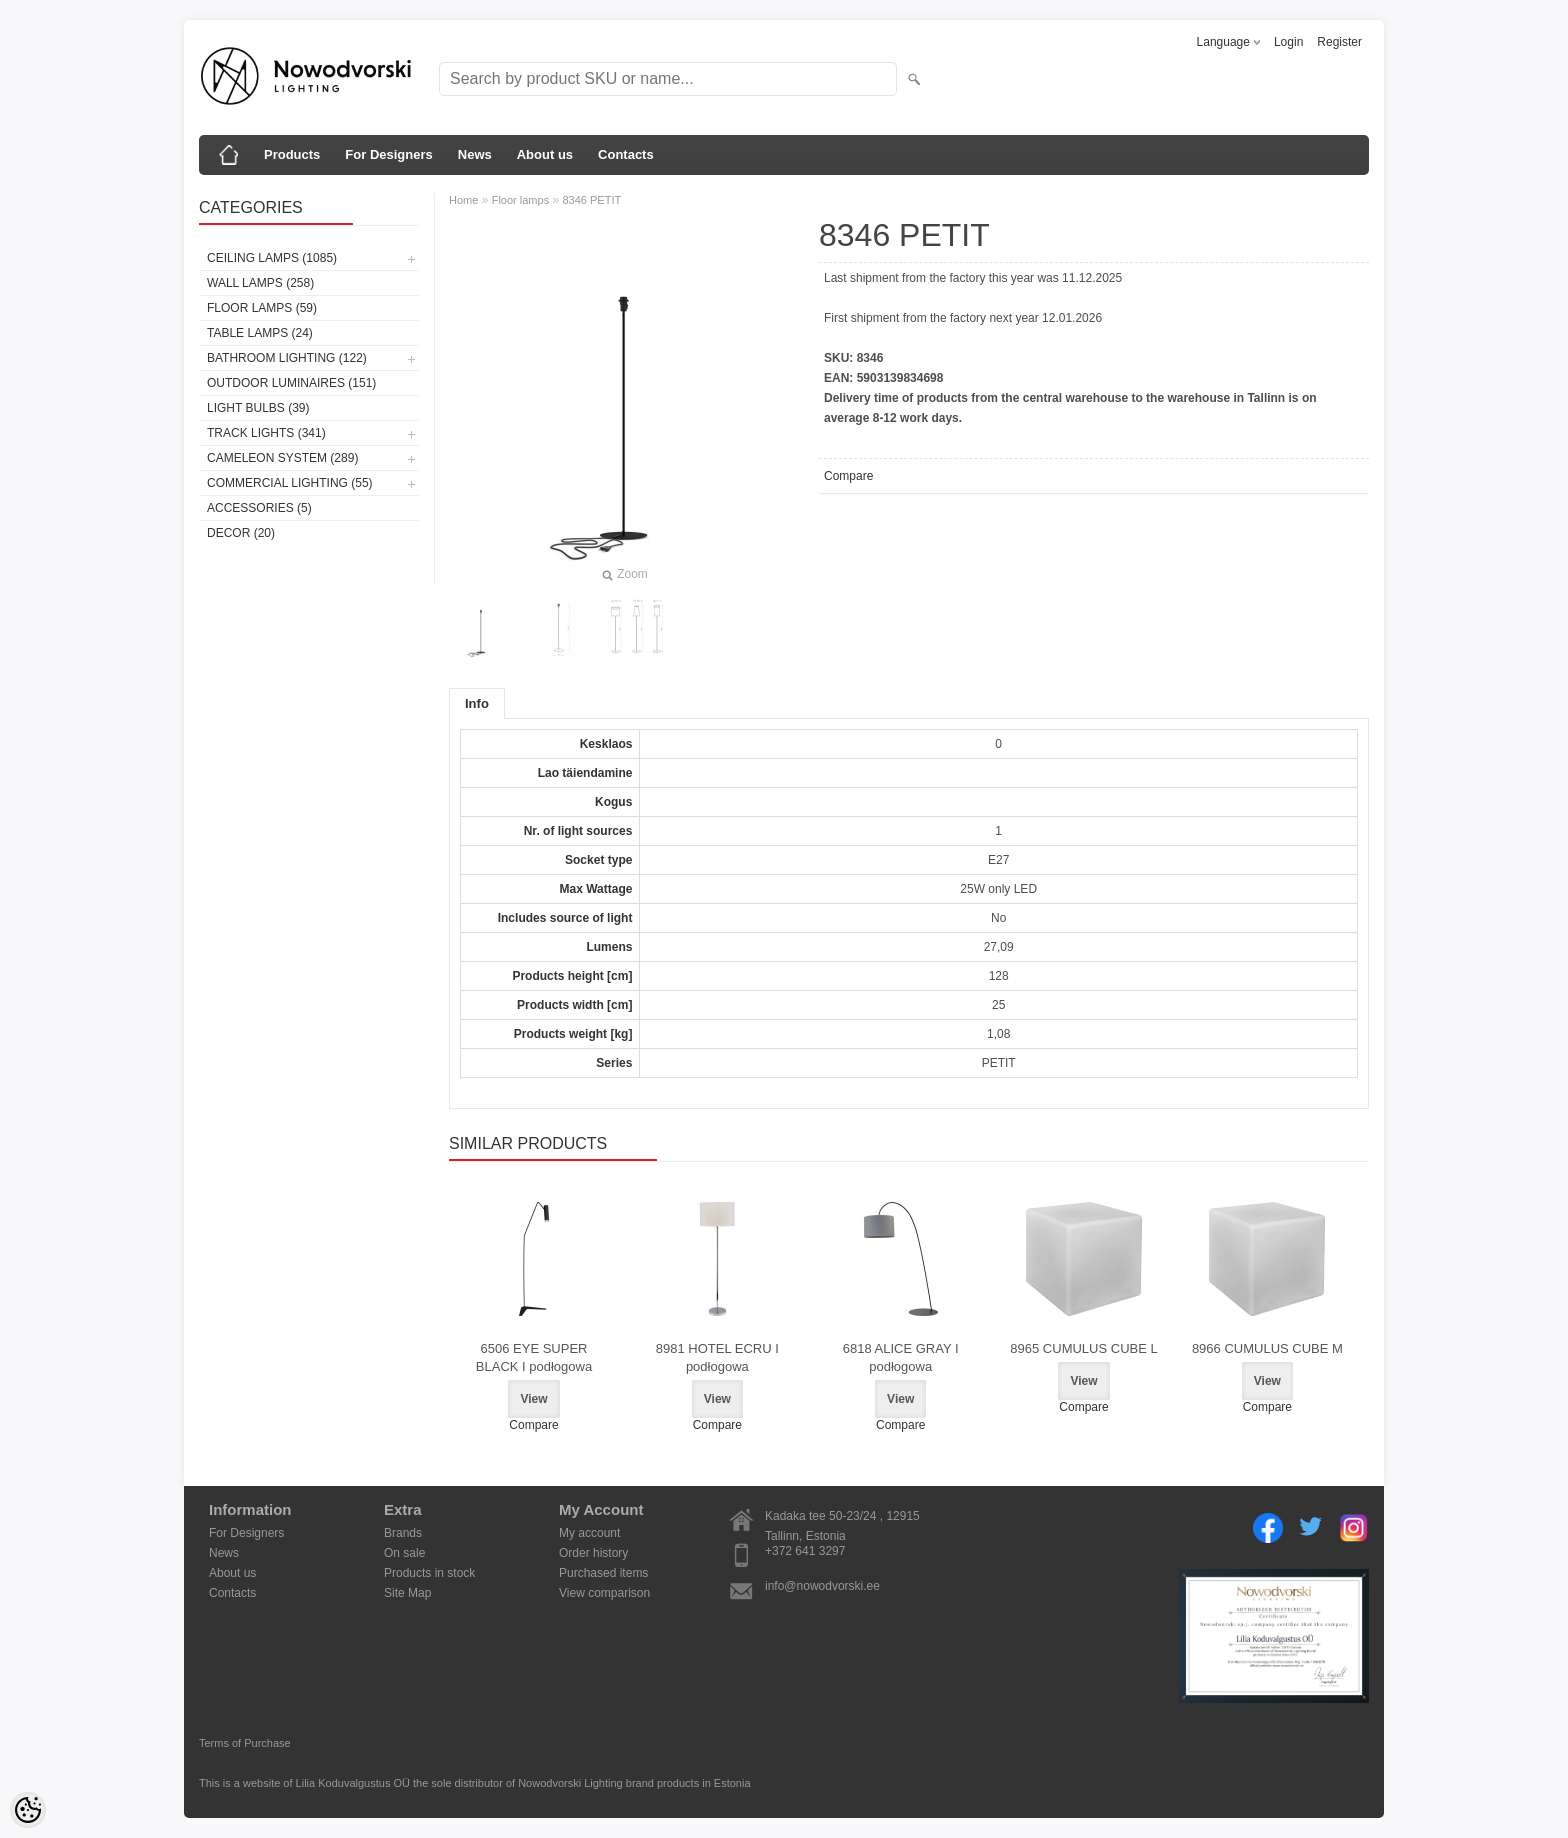 This screenshot has width=1568, height=1838. What do you see at coordinates (1083, 1348) in the screenshot?
I see `8965 CUMULUS CUBE L` at bounding box center [1083, 1348].